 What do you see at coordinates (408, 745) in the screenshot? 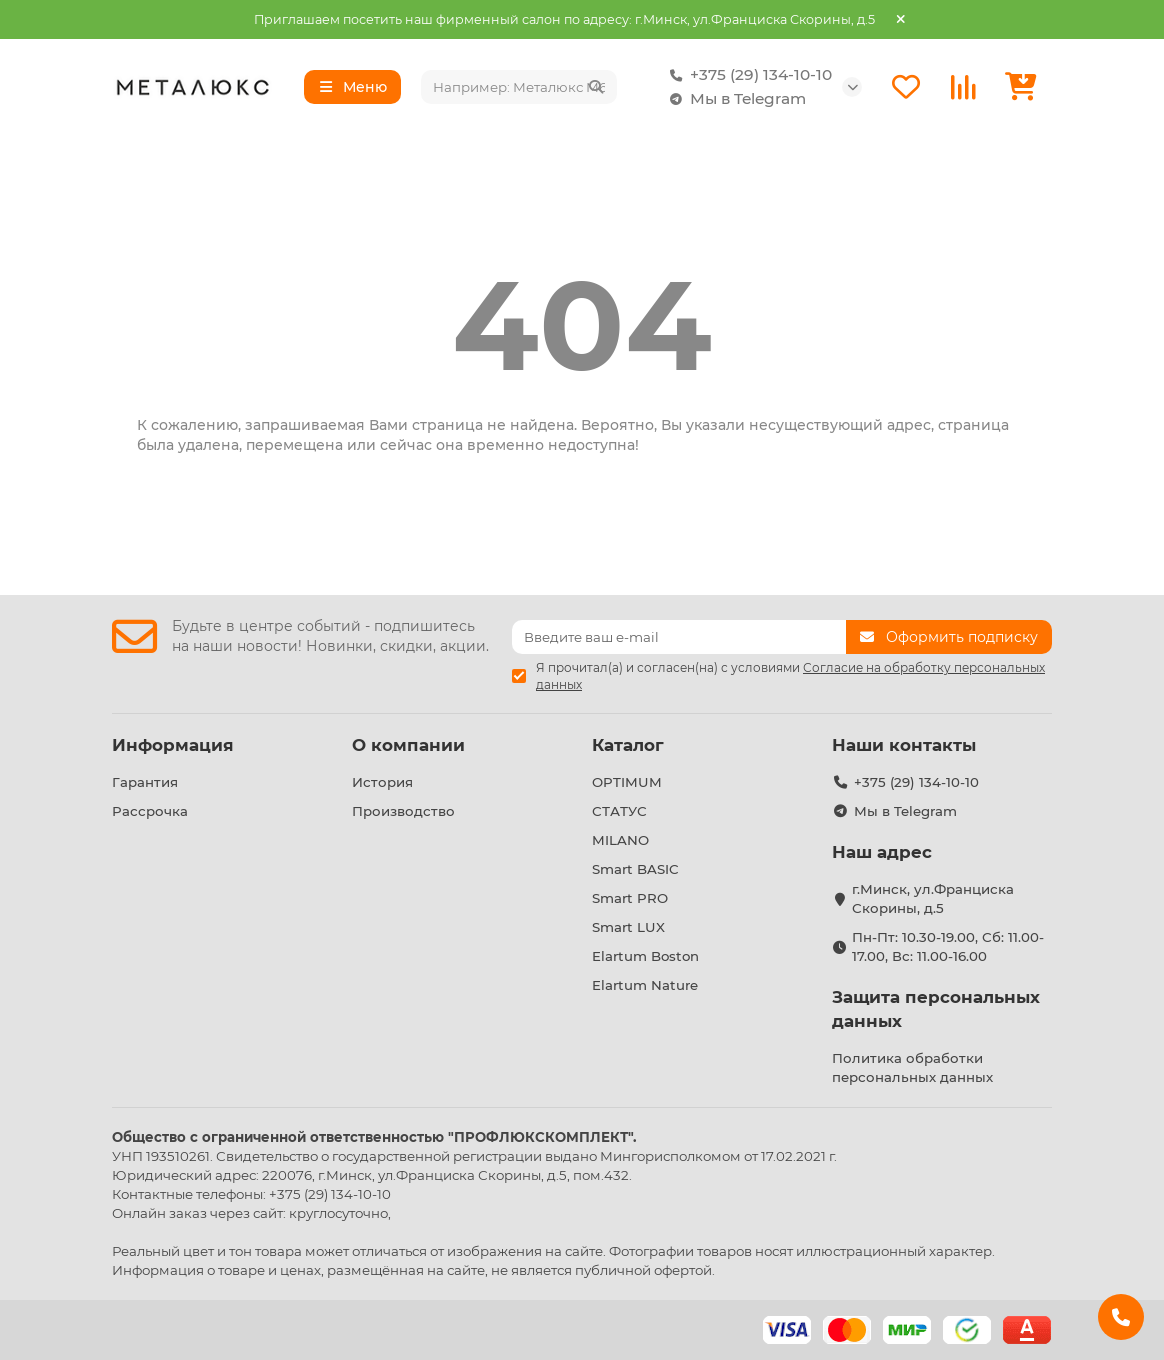
I see `О компании` at bounding box center [408, 745].